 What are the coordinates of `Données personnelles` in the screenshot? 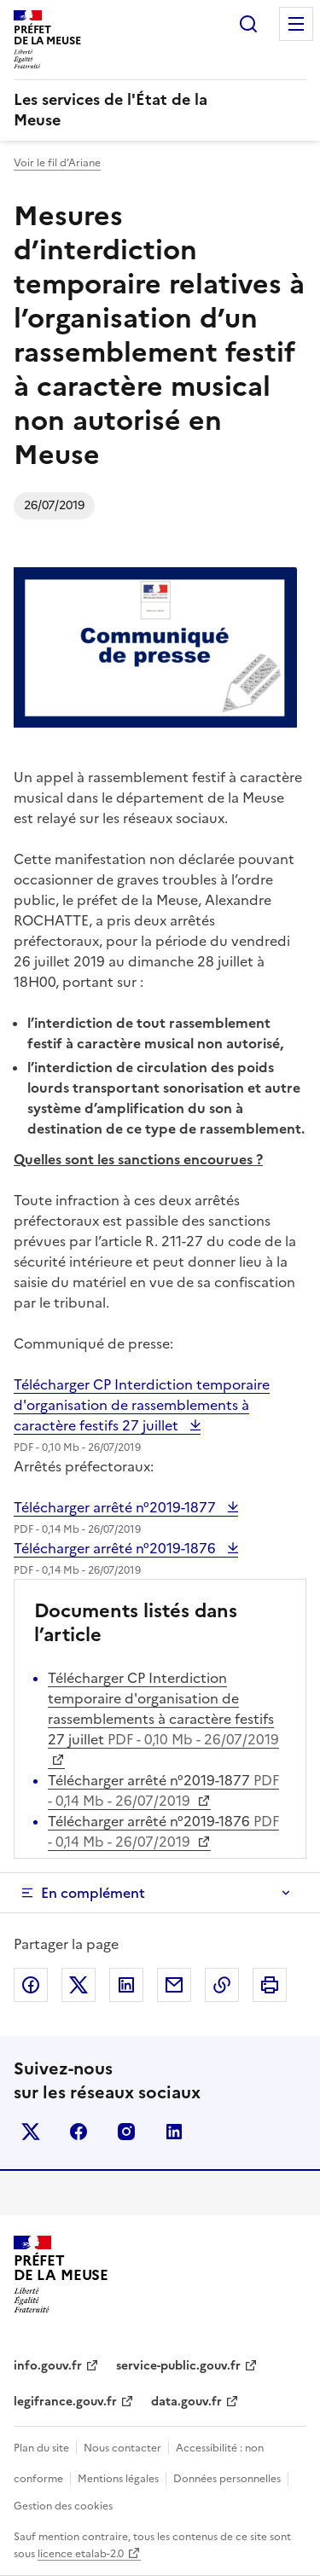 It's located at (227, 2478).